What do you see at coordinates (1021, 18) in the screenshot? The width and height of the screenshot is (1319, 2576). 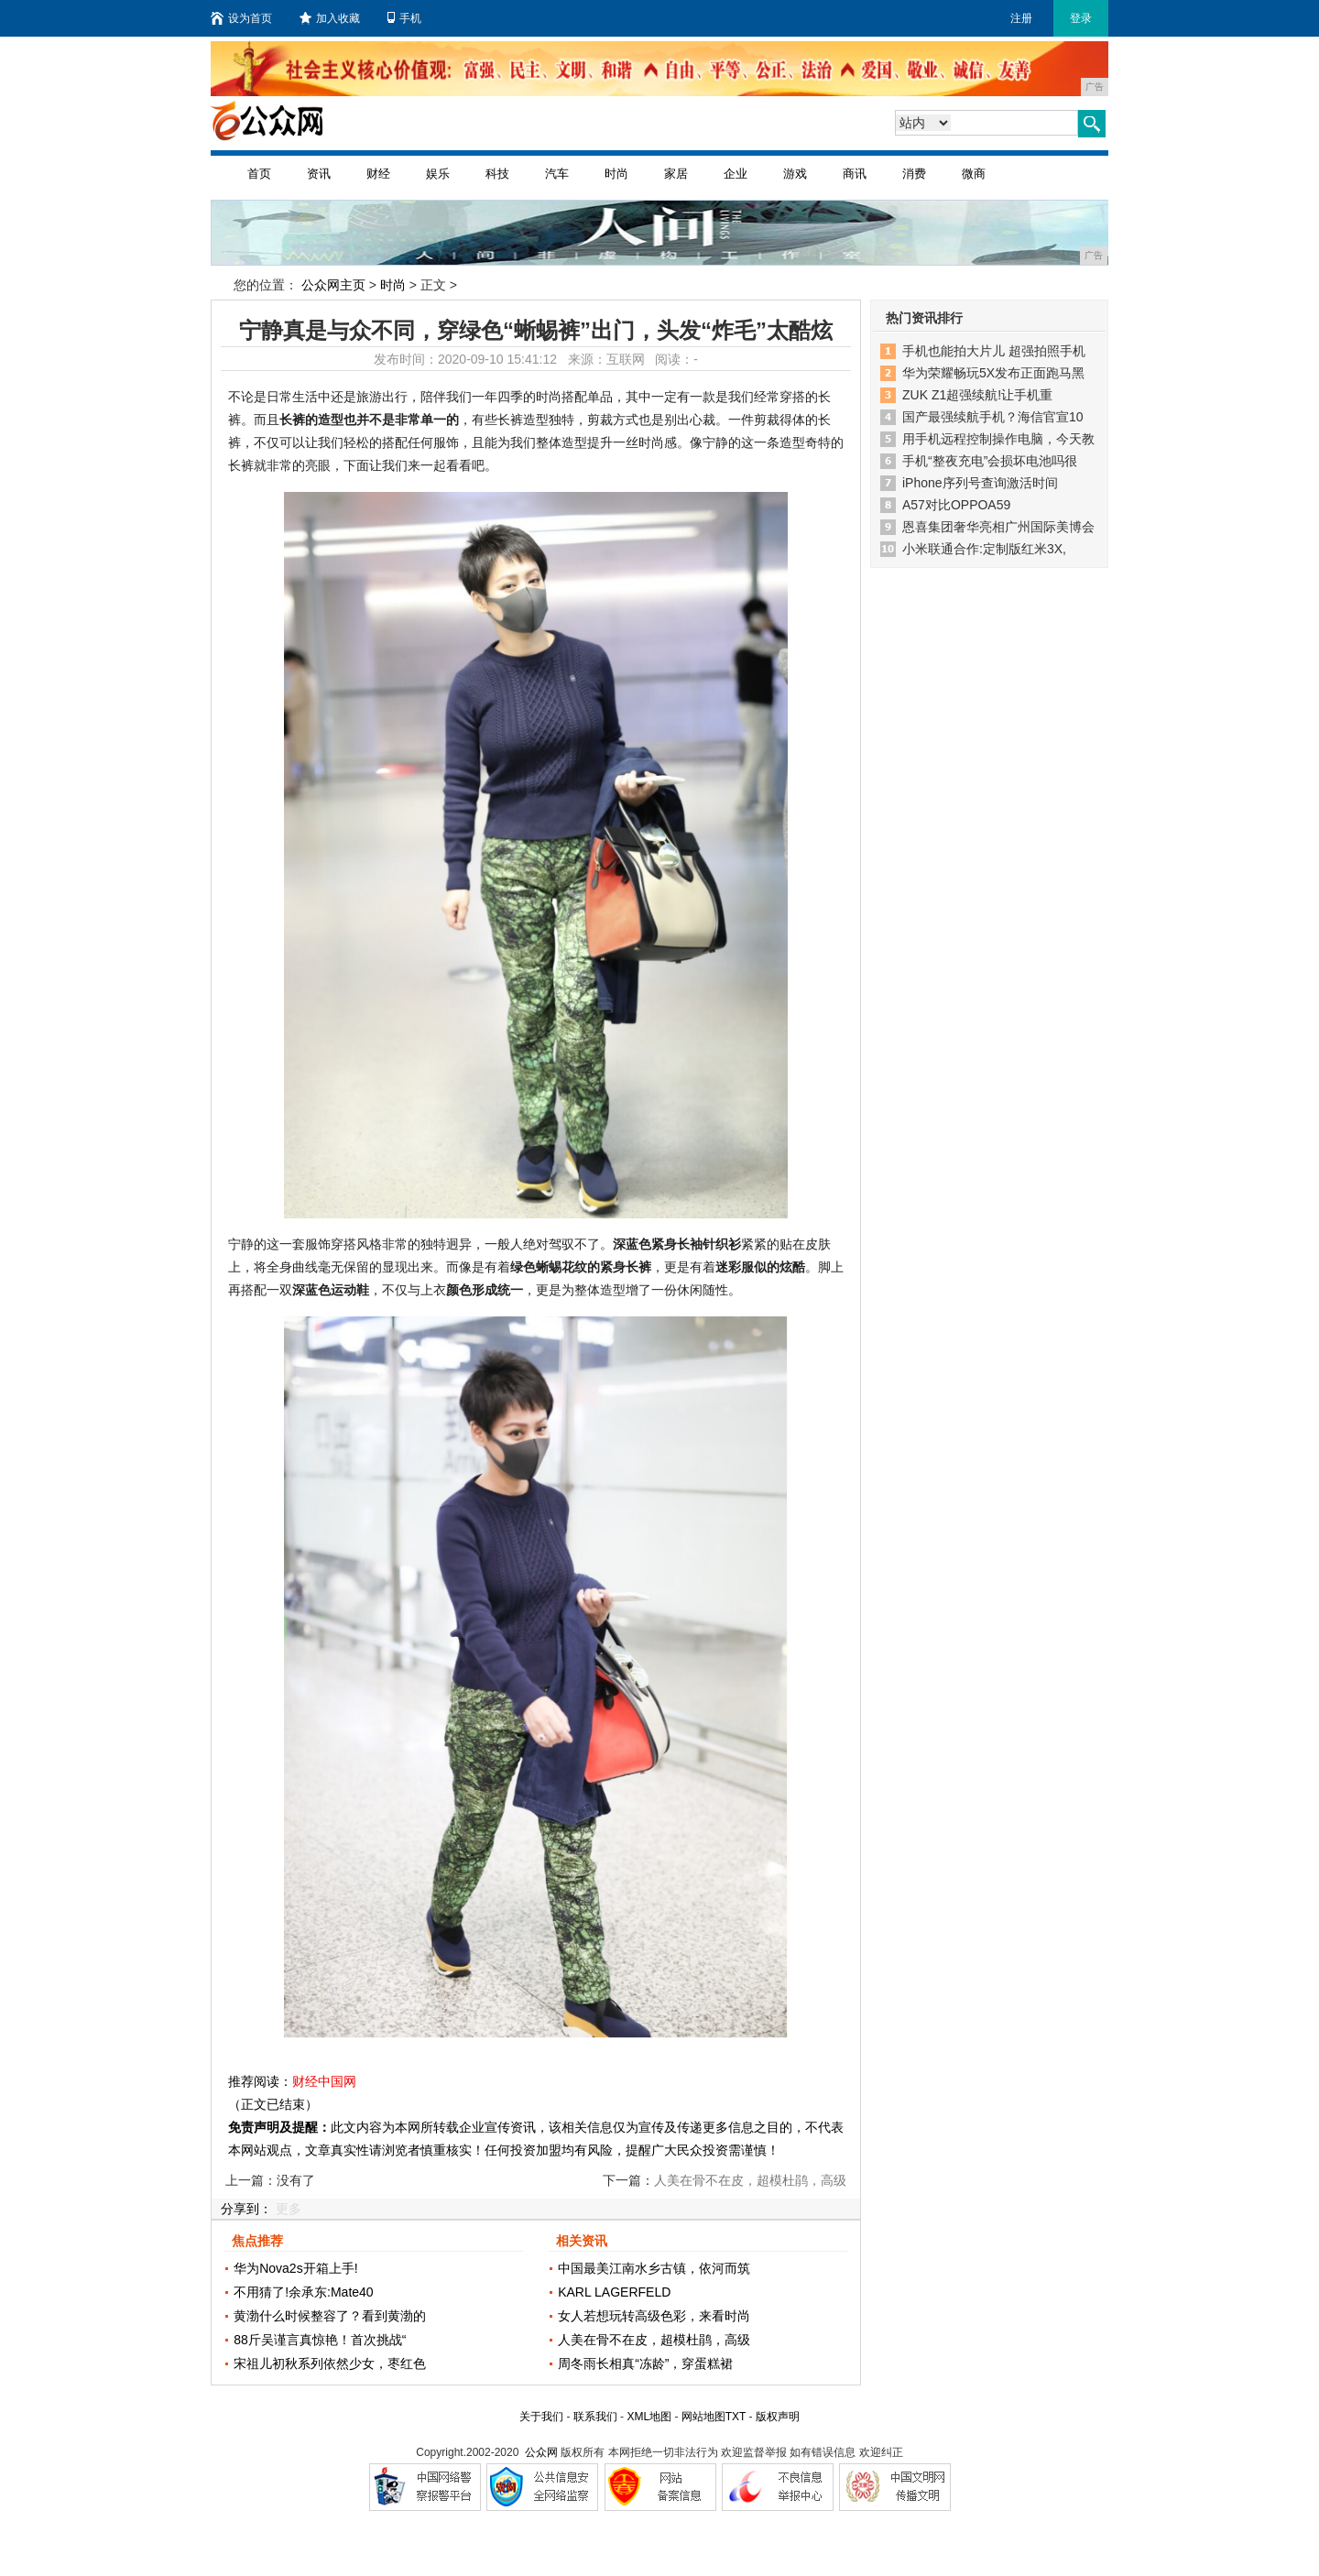 I see `注册` at bounding box center [1021, 18].